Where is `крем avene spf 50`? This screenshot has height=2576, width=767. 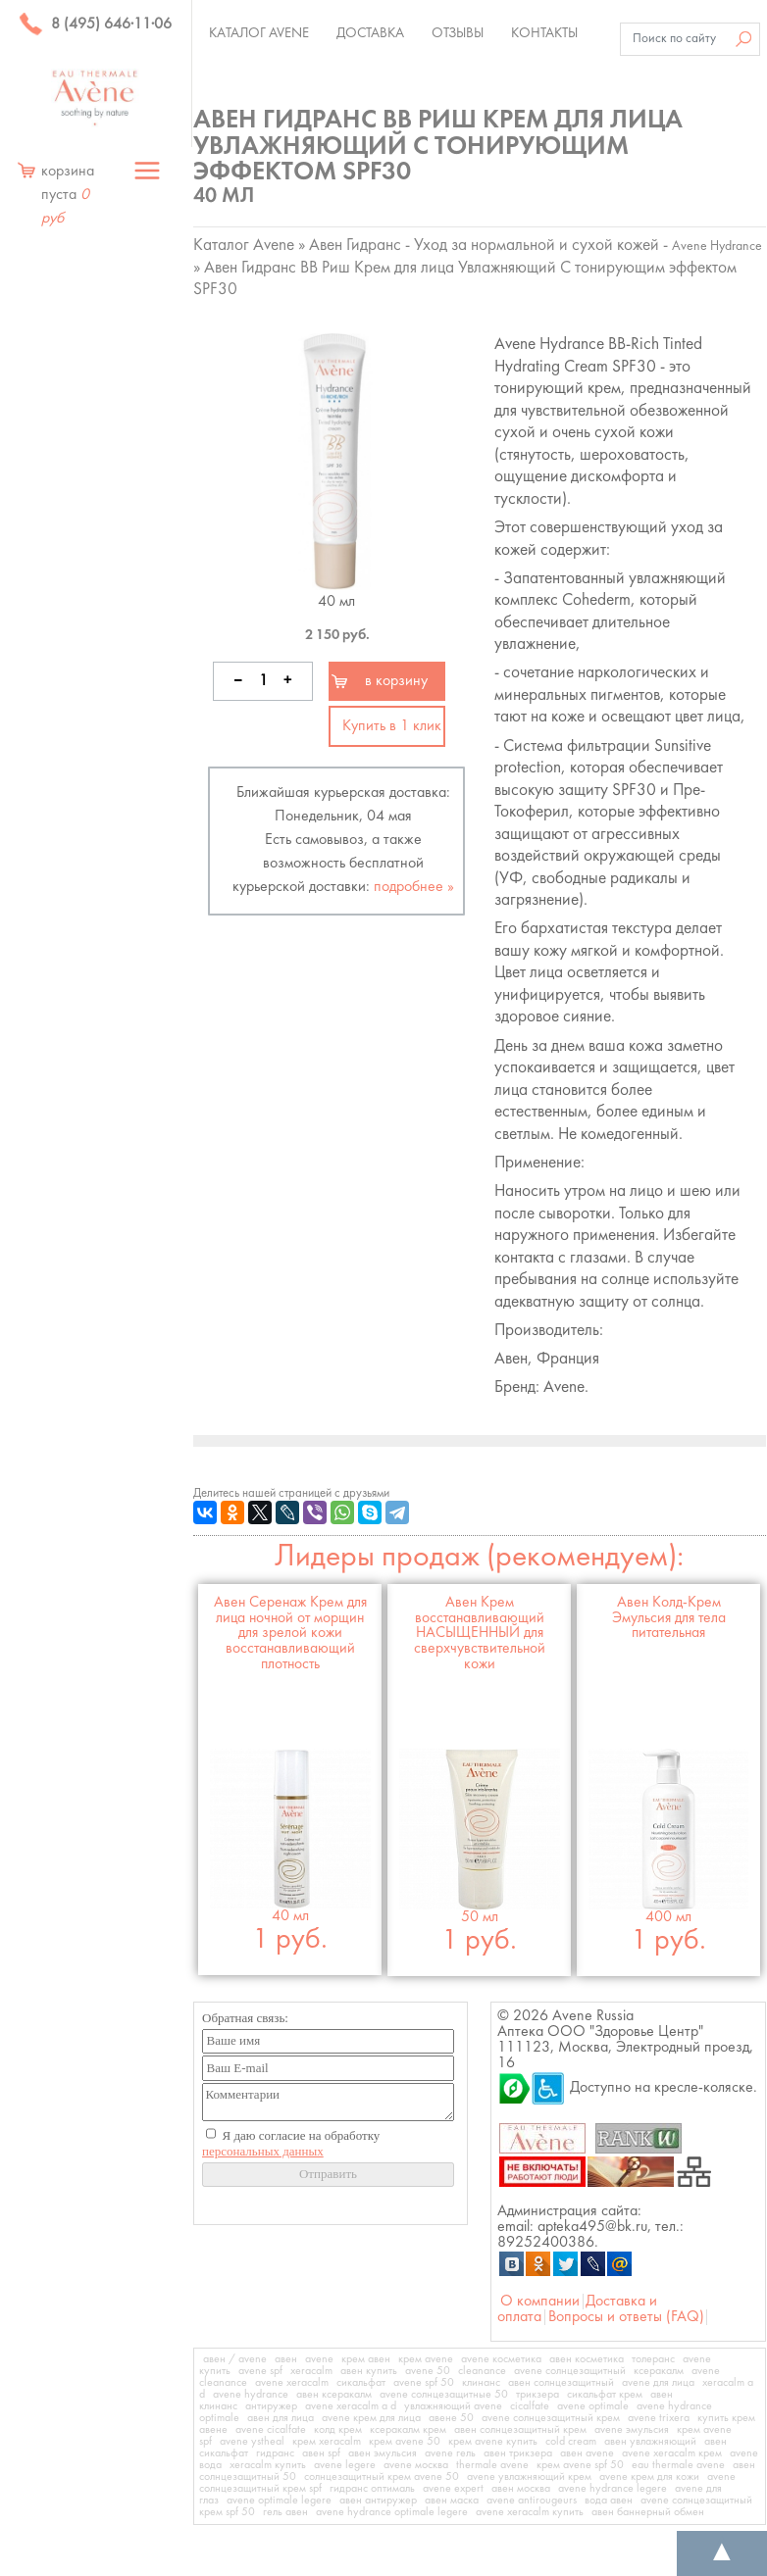
крем avene spf 50 is located at coordinates (580, 2465).